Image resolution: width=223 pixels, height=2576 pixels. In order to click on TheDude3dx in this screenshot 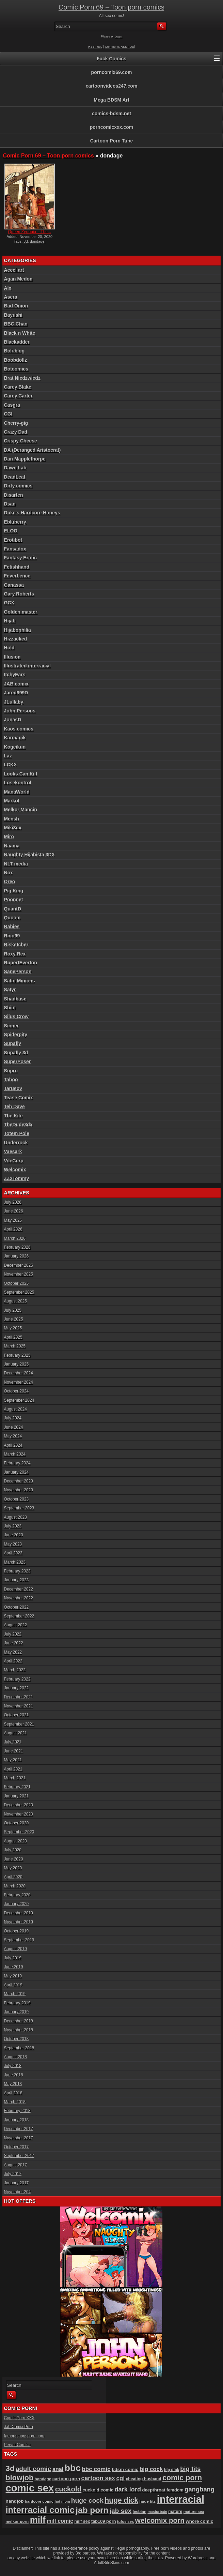, I will do `click(18, 1124)`.